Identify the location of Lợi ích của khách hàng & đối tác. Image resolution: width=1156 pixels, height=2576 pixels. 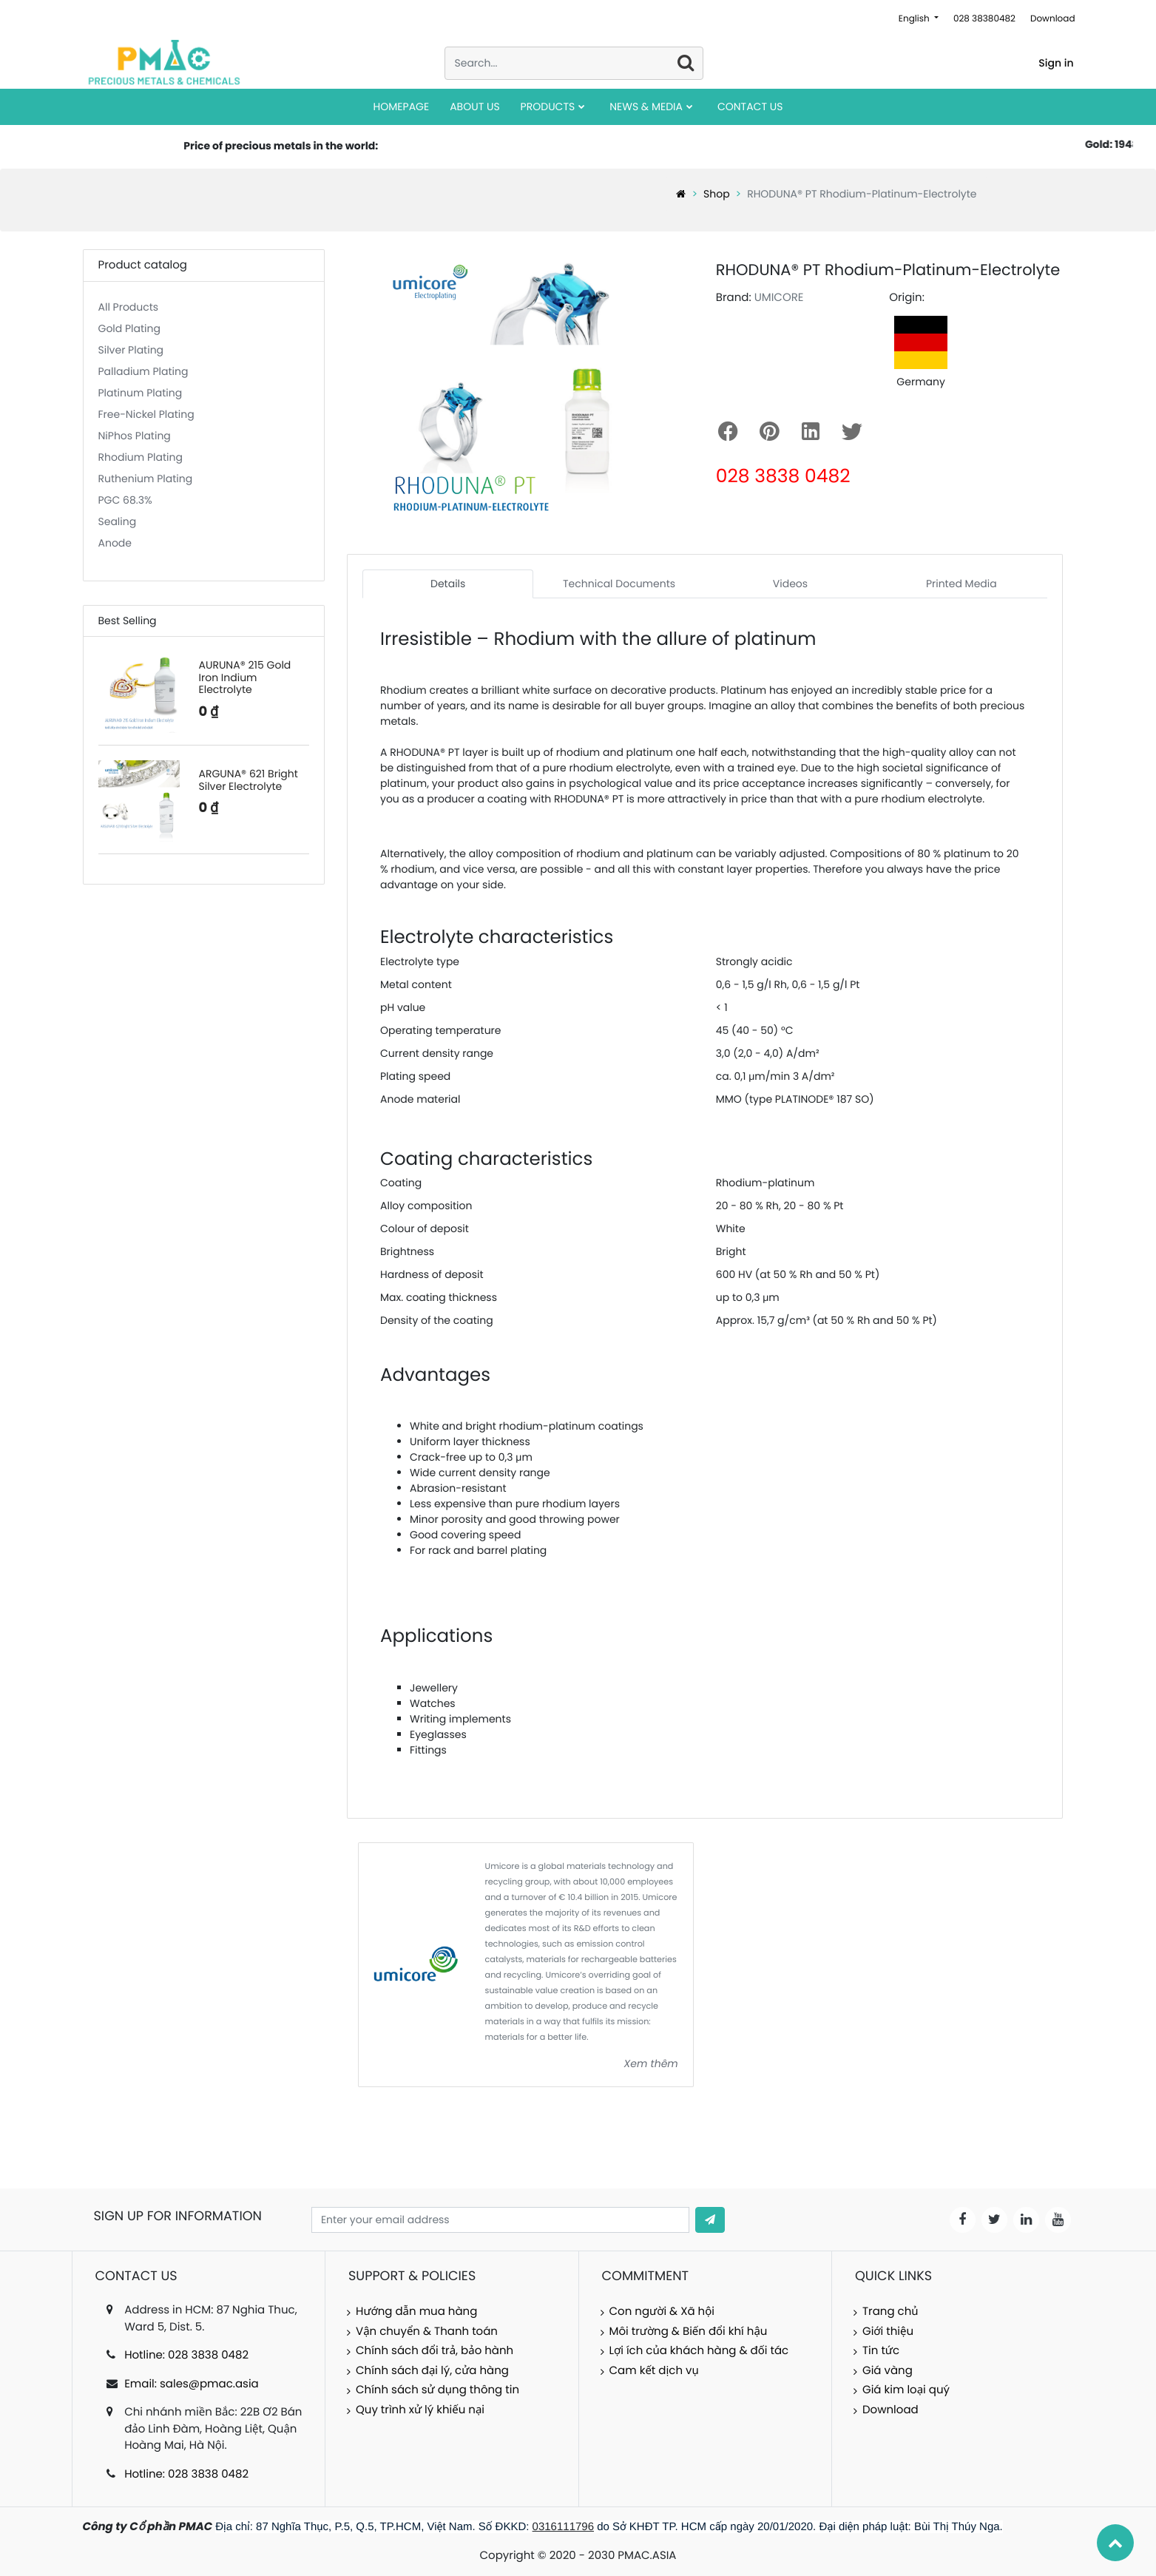
(699, 2351).